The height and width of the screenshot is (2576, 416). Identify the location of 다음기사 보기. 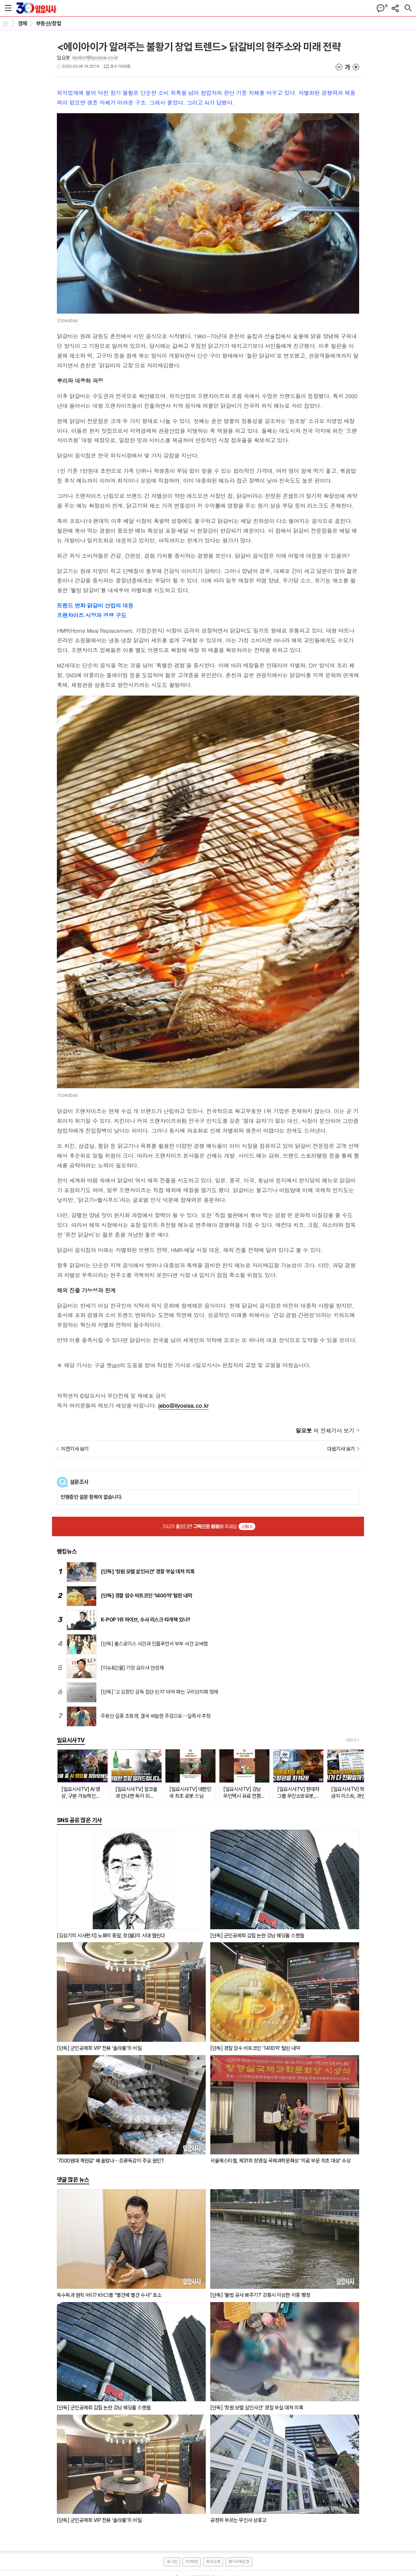
(341, 1449).